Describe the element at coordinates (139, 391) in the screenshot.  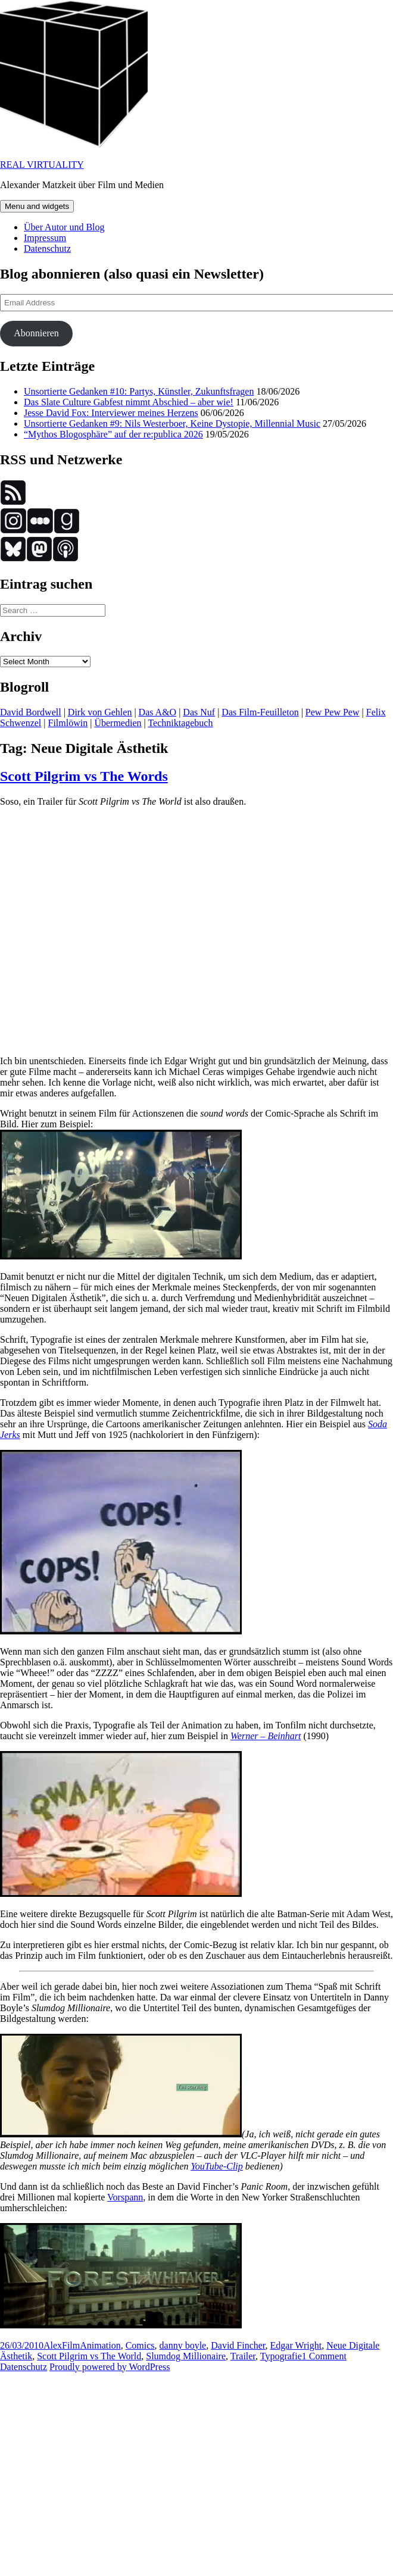
I see `Unsortierte Gedanken #10: Partys, Künstler, Zukunftsfragen` at that location.